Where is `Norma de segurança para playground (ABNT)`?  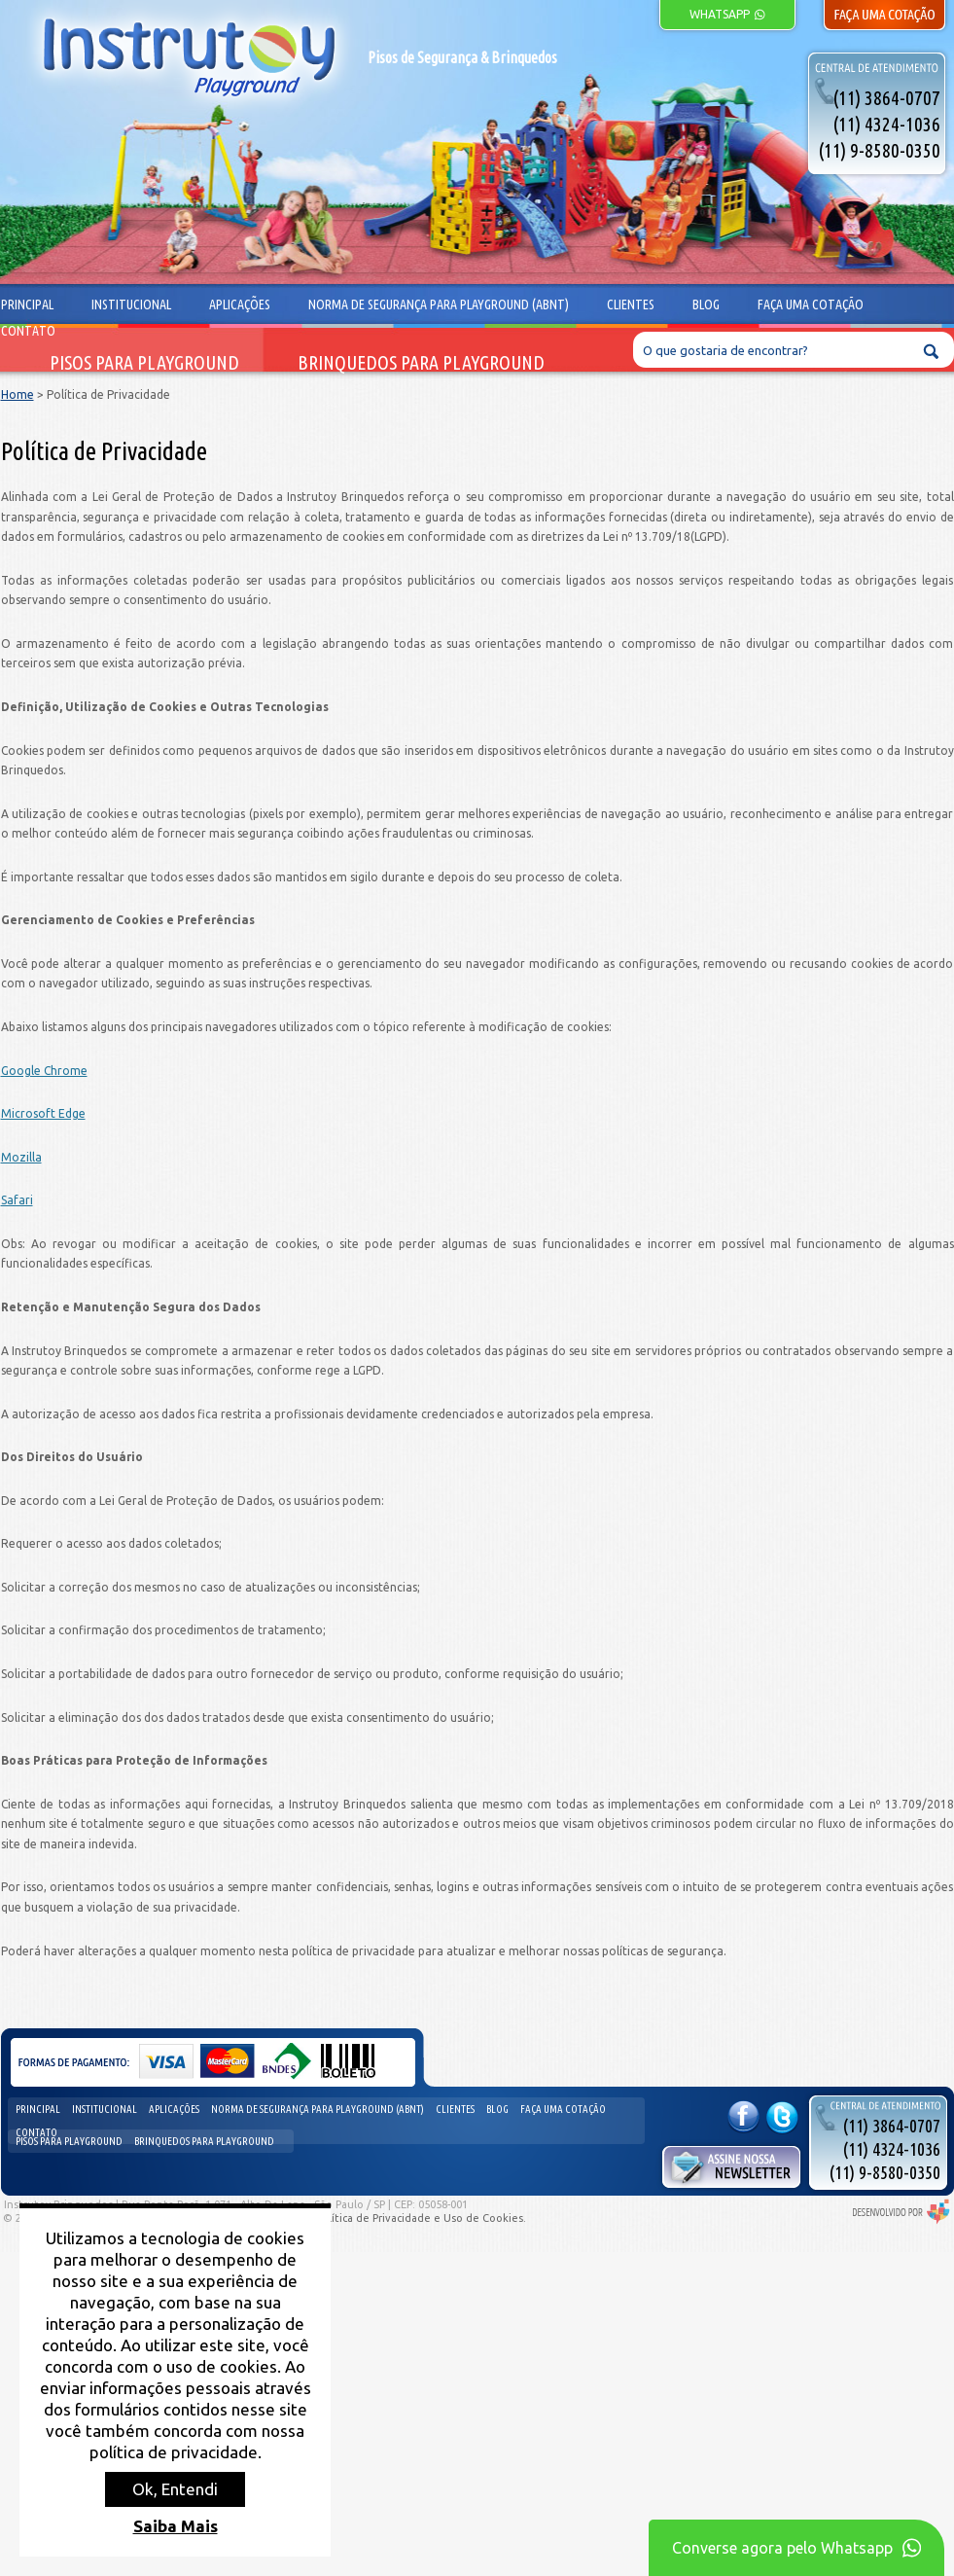 Norma de segurança para playground (ABNT) is located at coordinates (317, 2109).